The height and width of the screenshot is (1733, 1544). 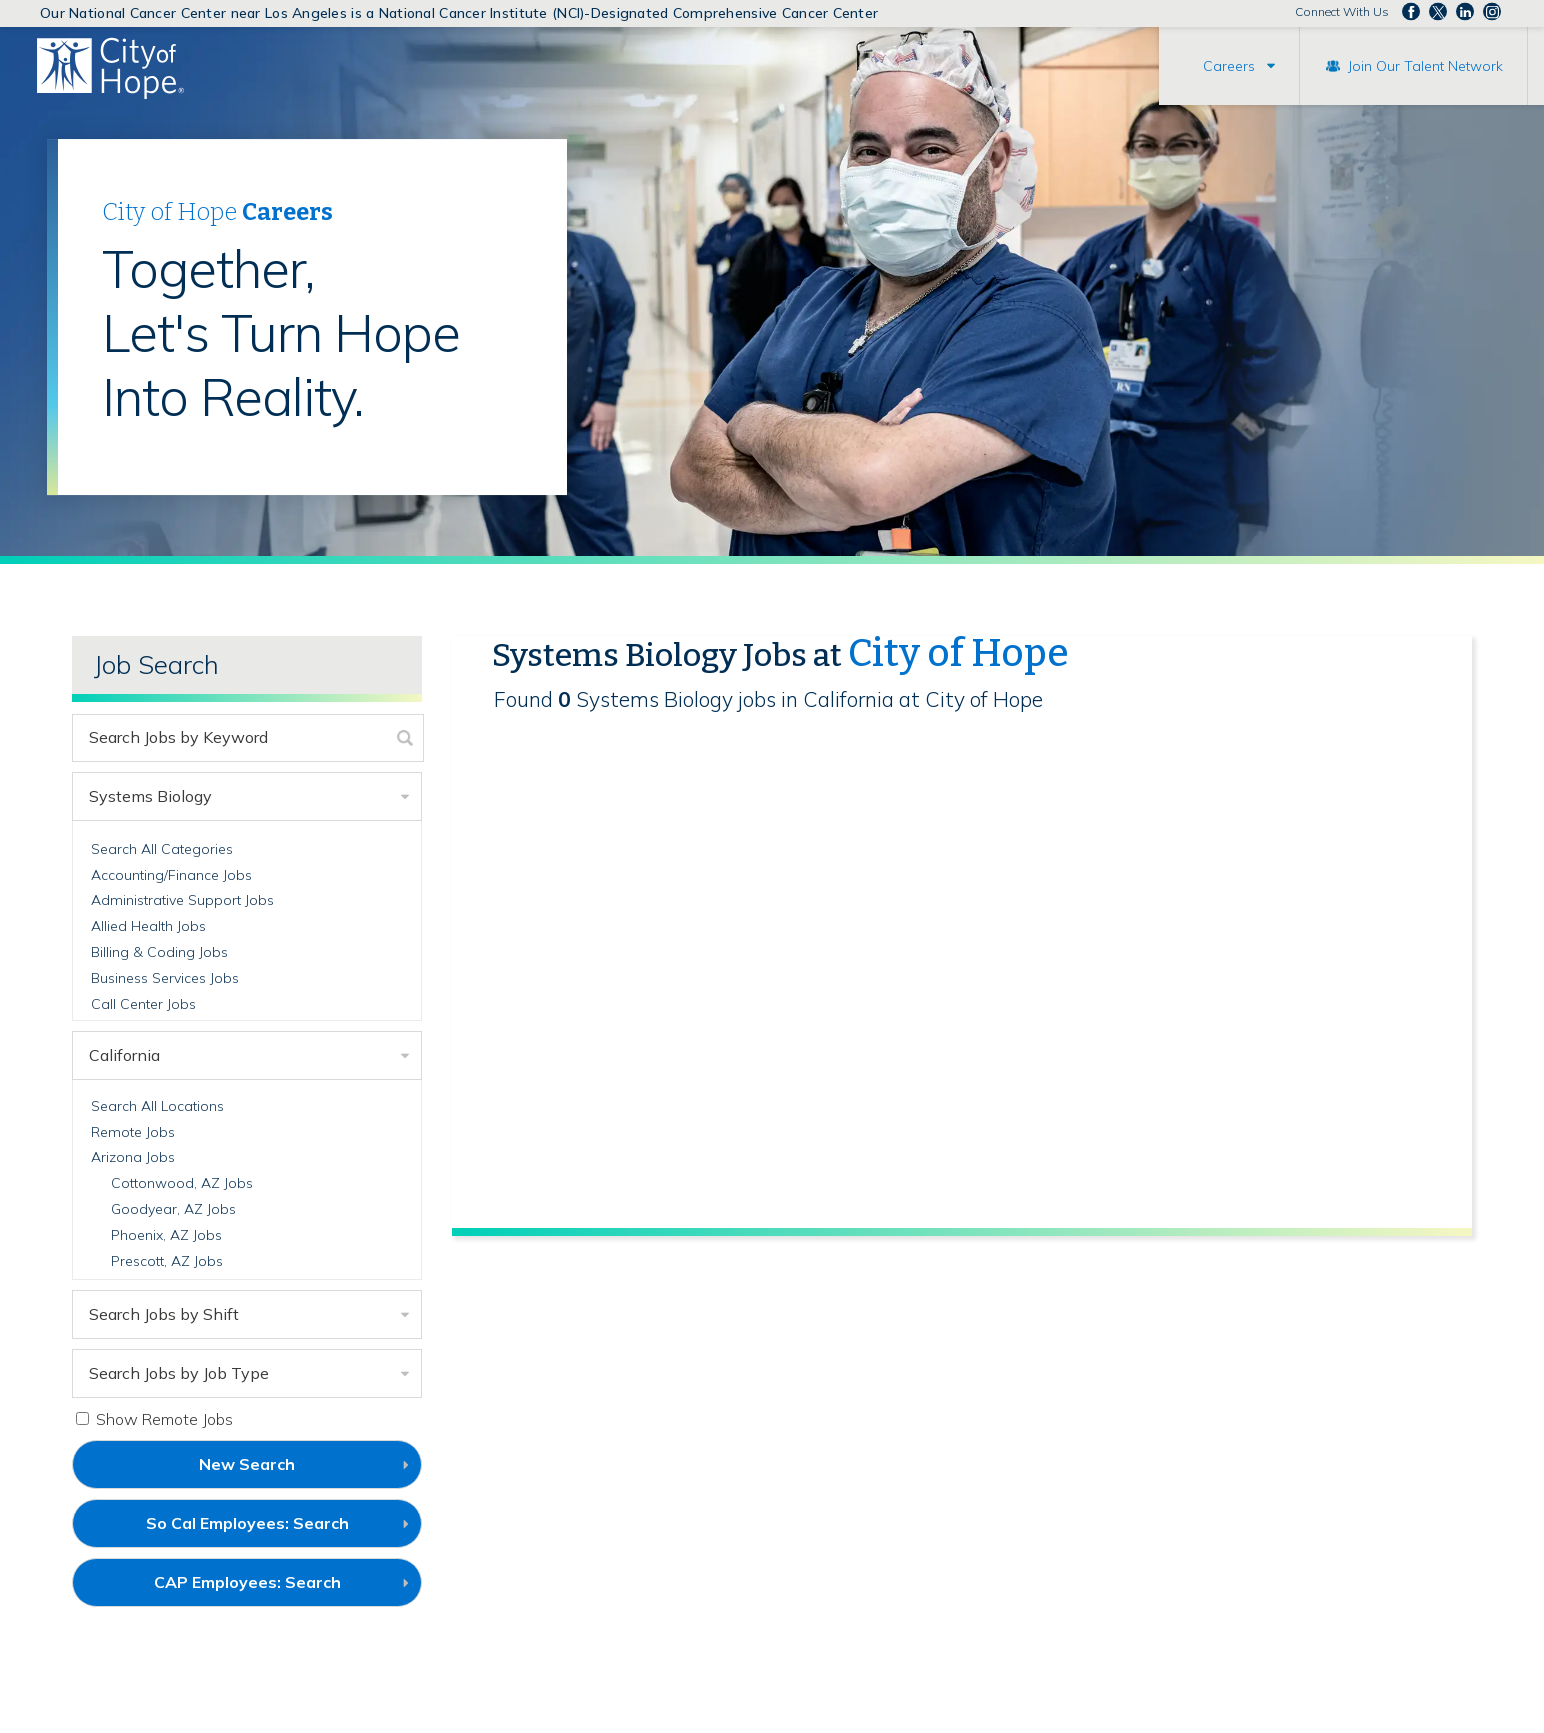 What do you see at coordinates (1229, 66) in the screenshot?
I see `Careers` at bounding box center [1229, 66].